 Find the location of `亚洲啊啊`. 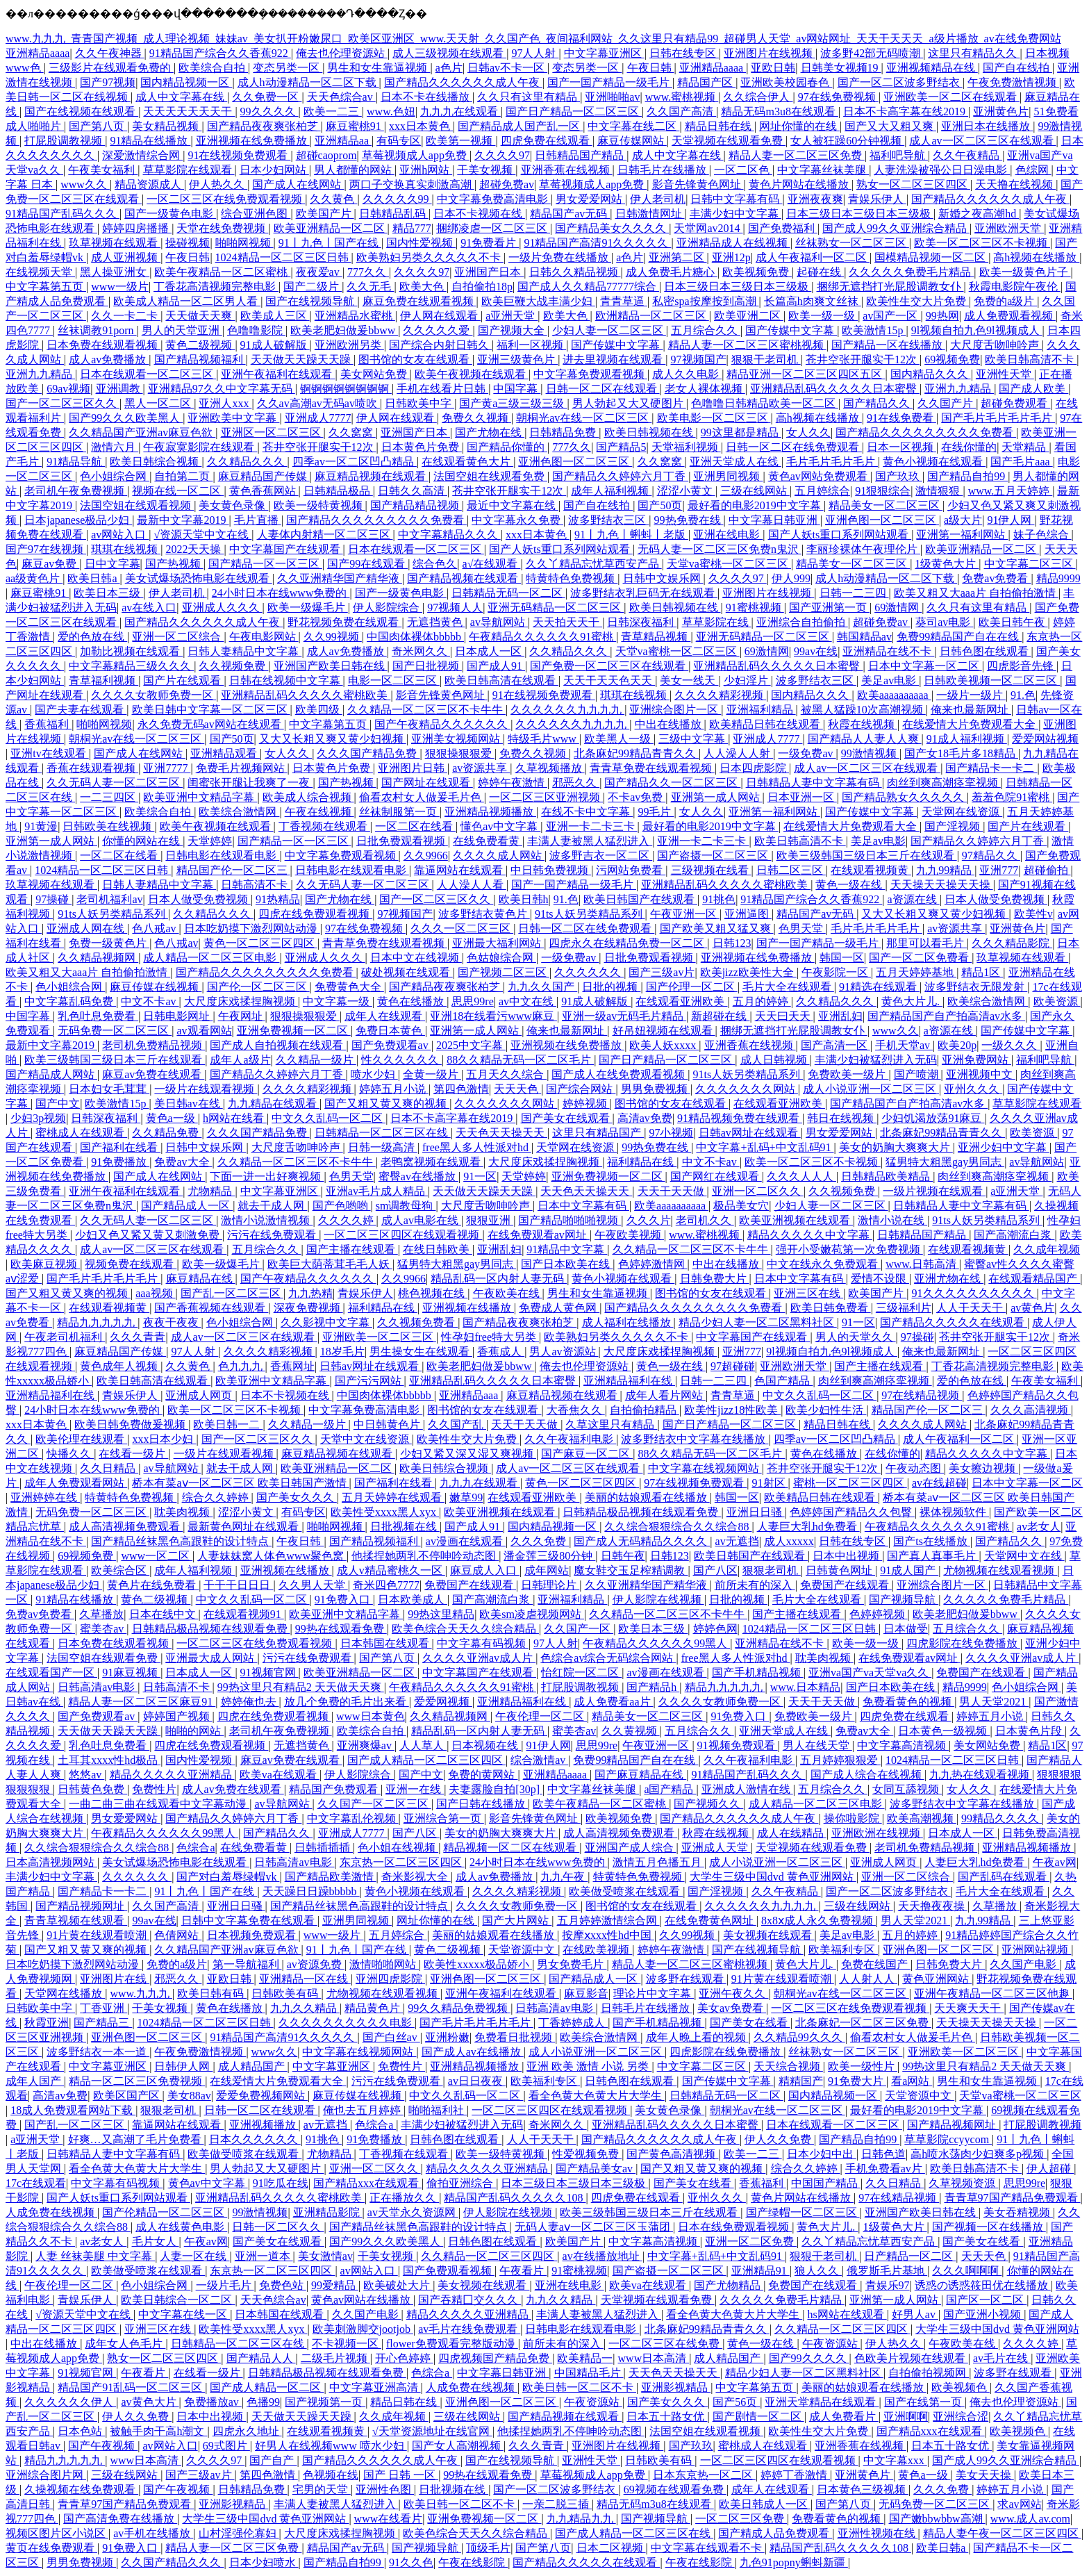

亚洲啊啊 is located at coordinates (905, 2416).